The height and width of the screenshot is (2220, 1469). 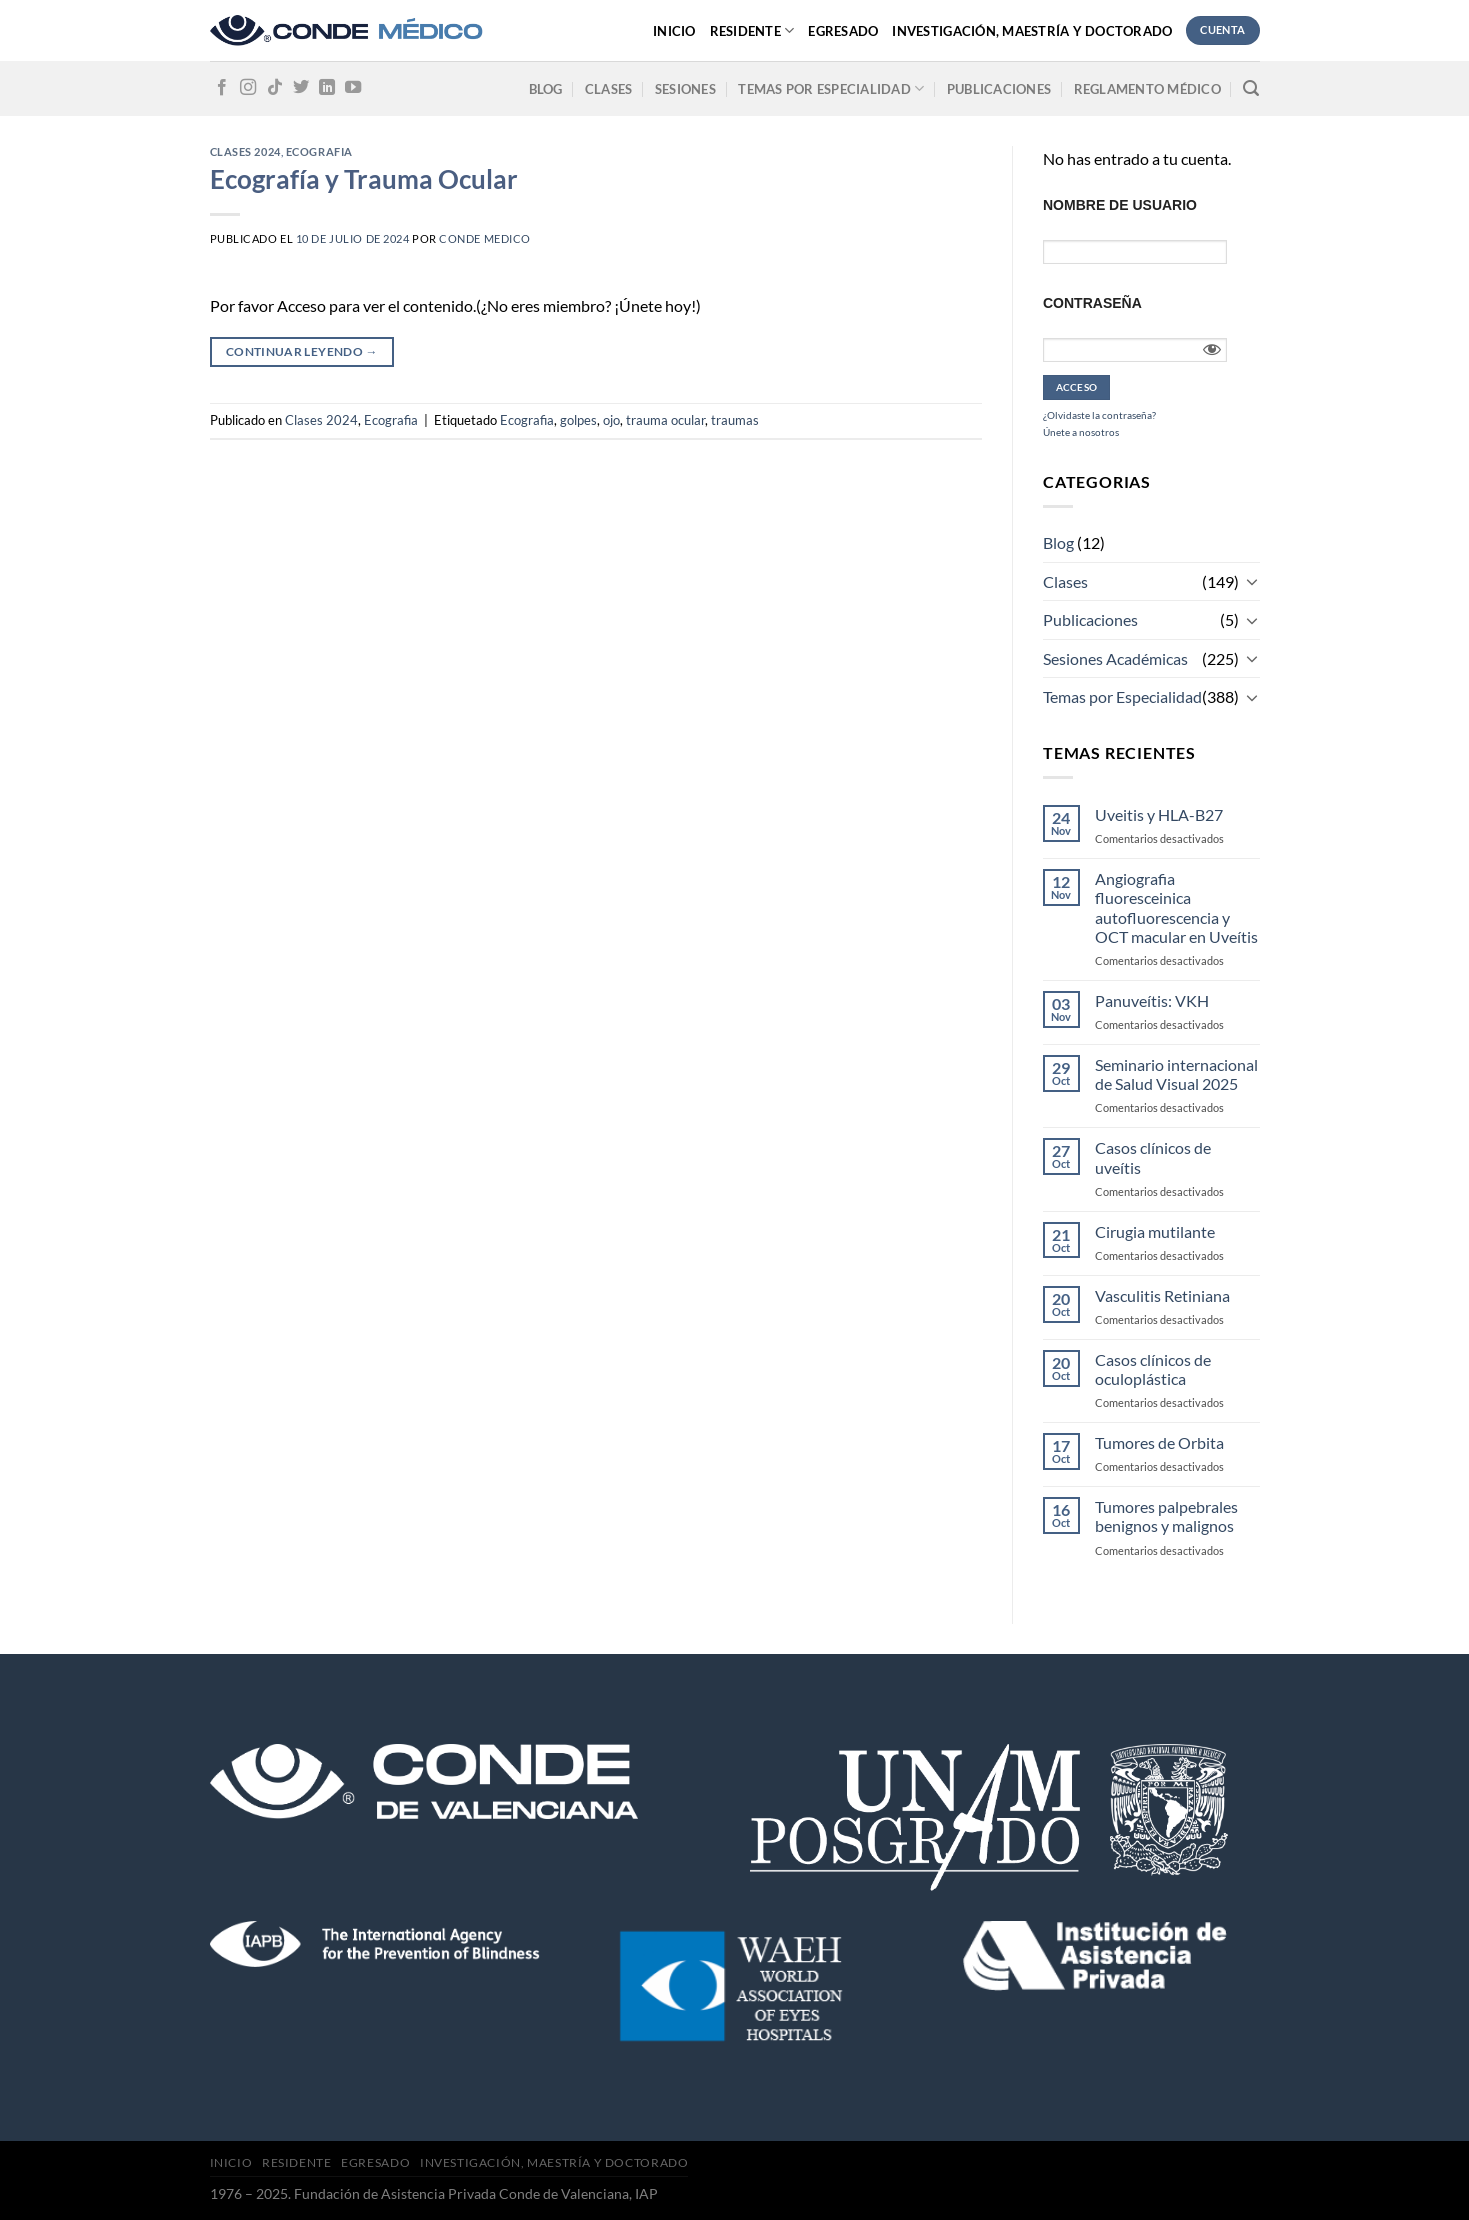 What do you see at coordinates (222, 88) in the screenshot?
I see `[Síguenos en Facebook]` at bounding box center [222, 88].